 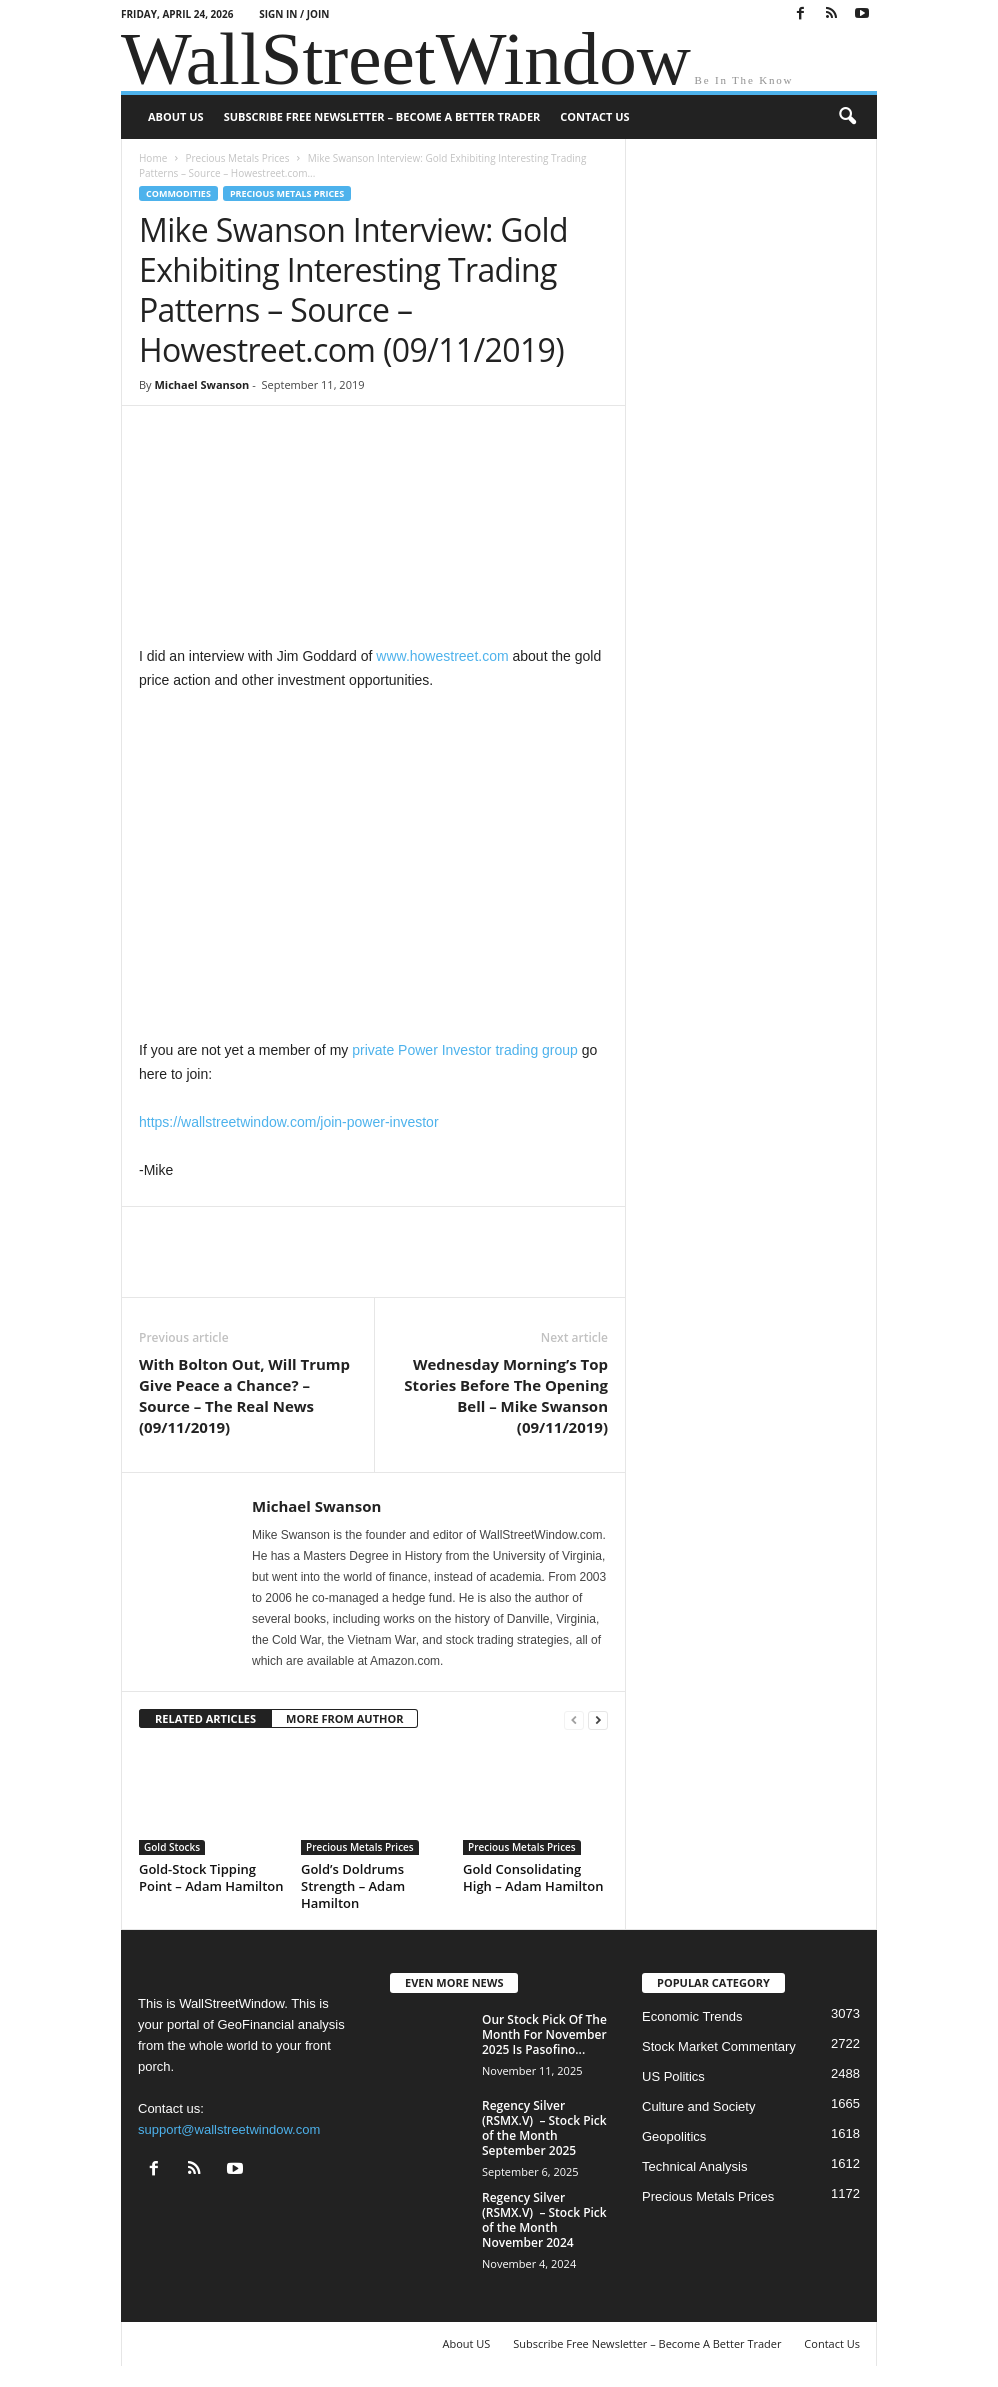 I want to click on Economic Trends, so click(x=692, y=2016).